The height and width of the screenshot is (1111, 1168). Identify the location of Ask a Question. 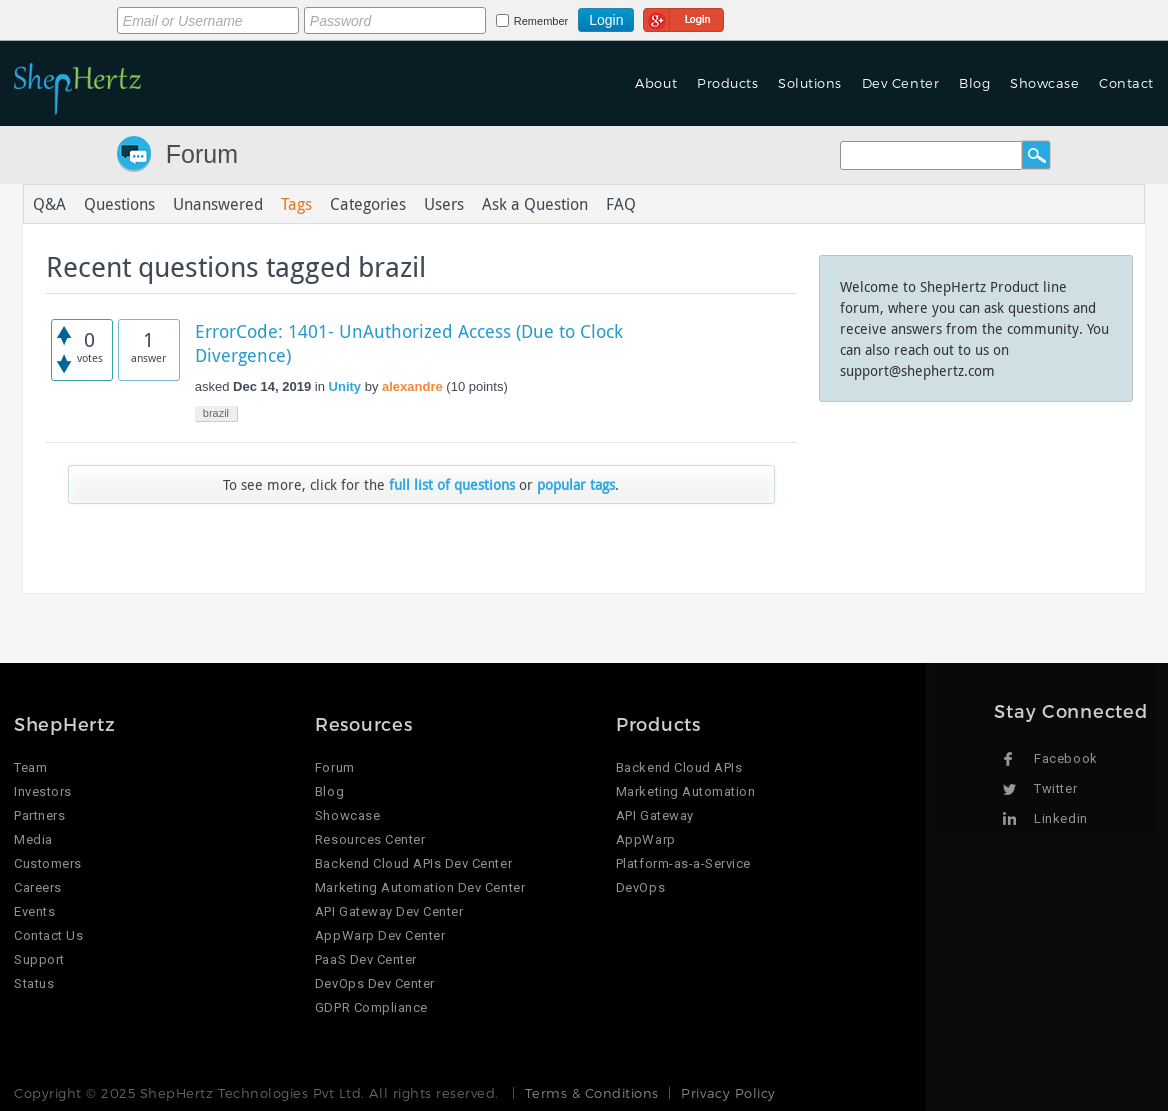
(535, 204).